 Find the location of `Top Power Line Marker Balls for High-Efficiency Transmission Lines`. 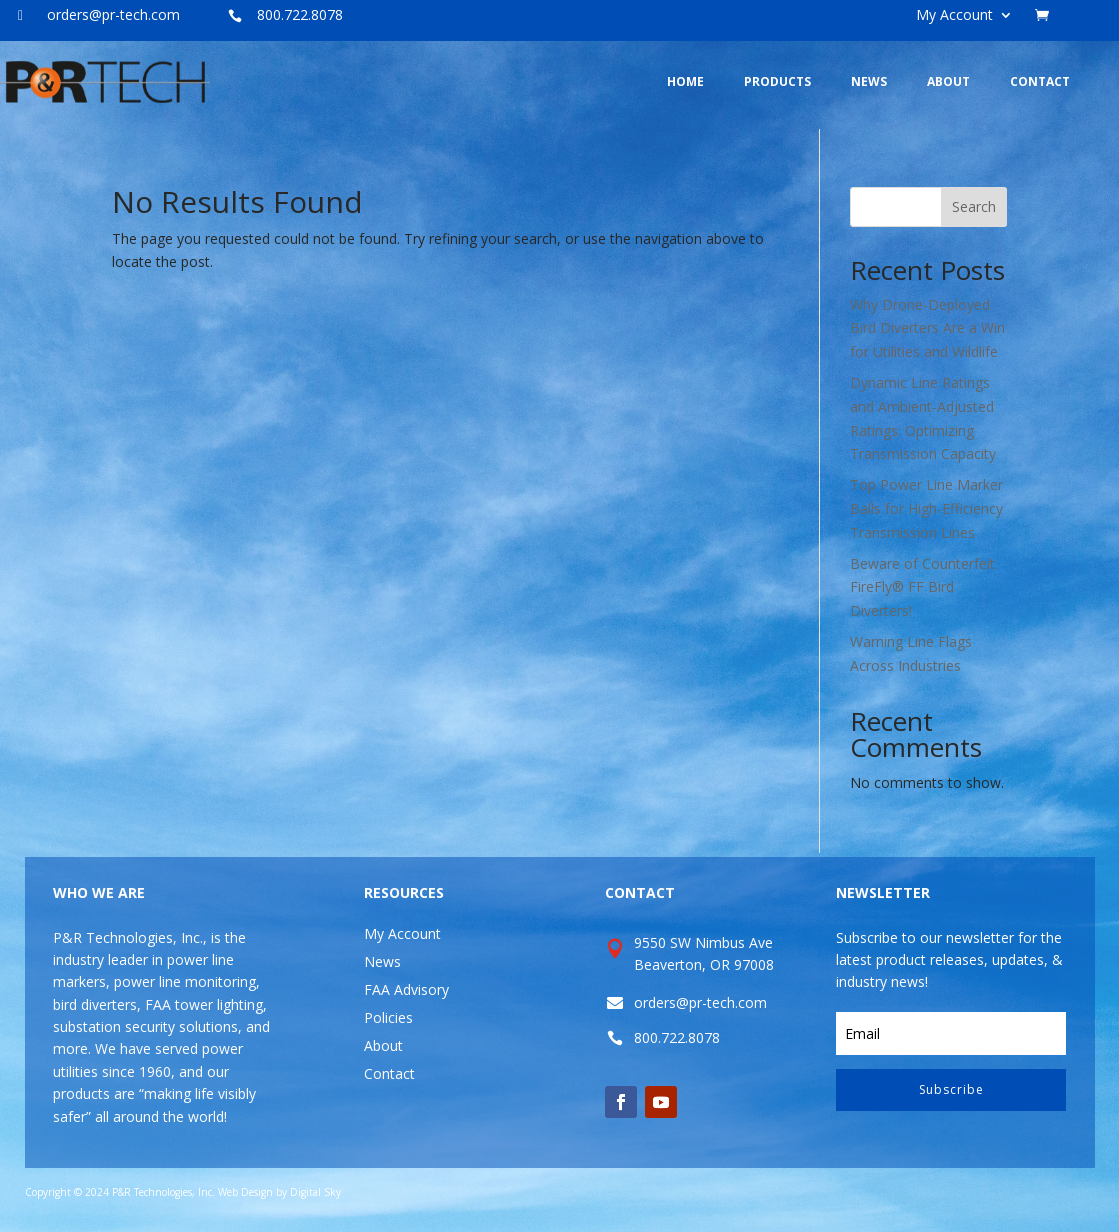

Top Power Line Marker Balls for High-Efficiency Transmission Lines is located at coordinates (926, 508).